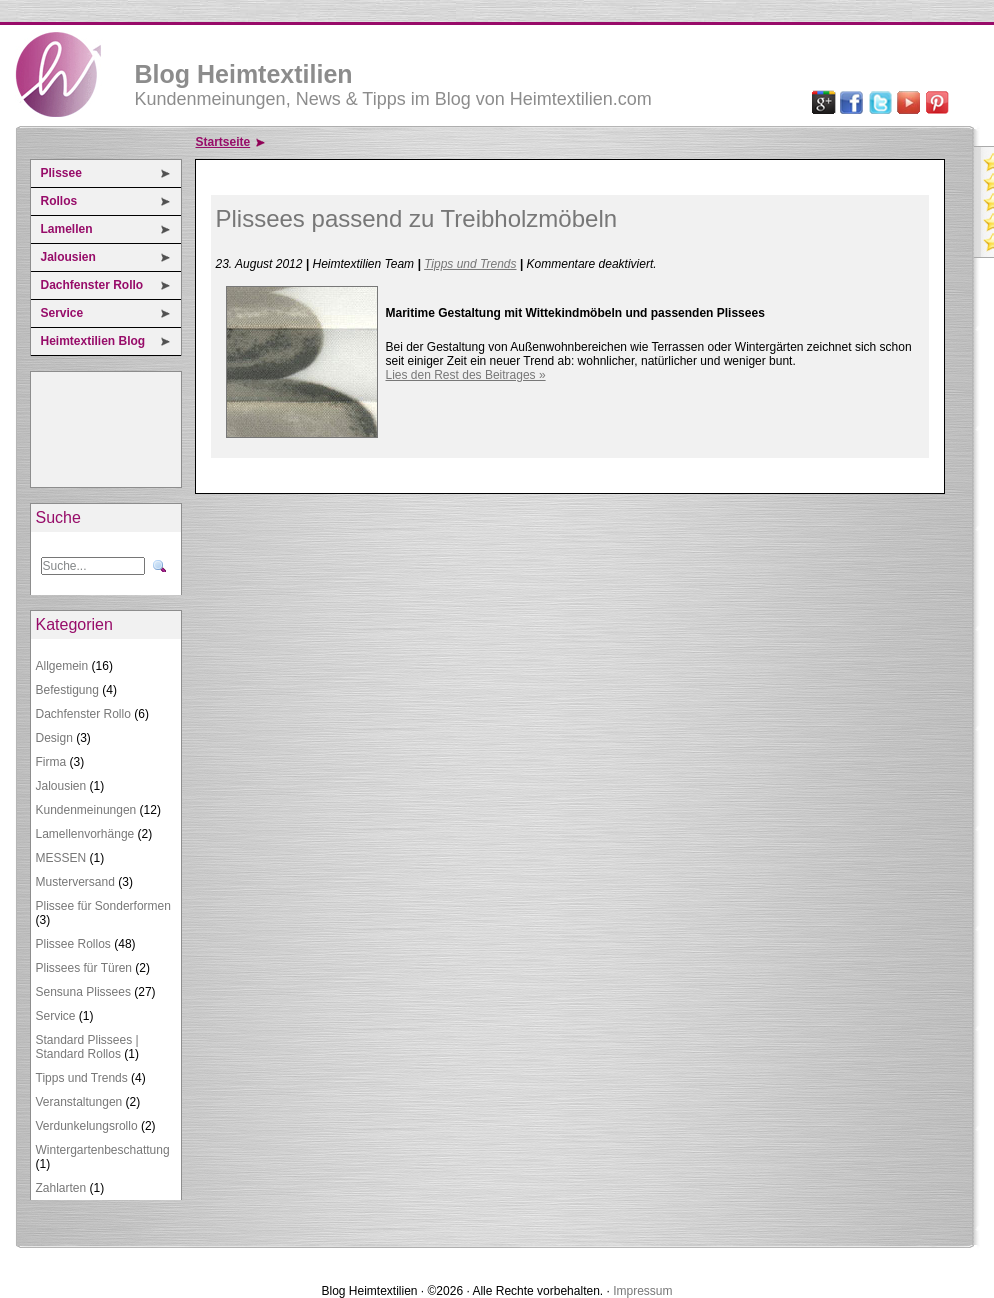 This screenshot has height=1298, width=994. I want to click on Jalousien, so click(68, 257).